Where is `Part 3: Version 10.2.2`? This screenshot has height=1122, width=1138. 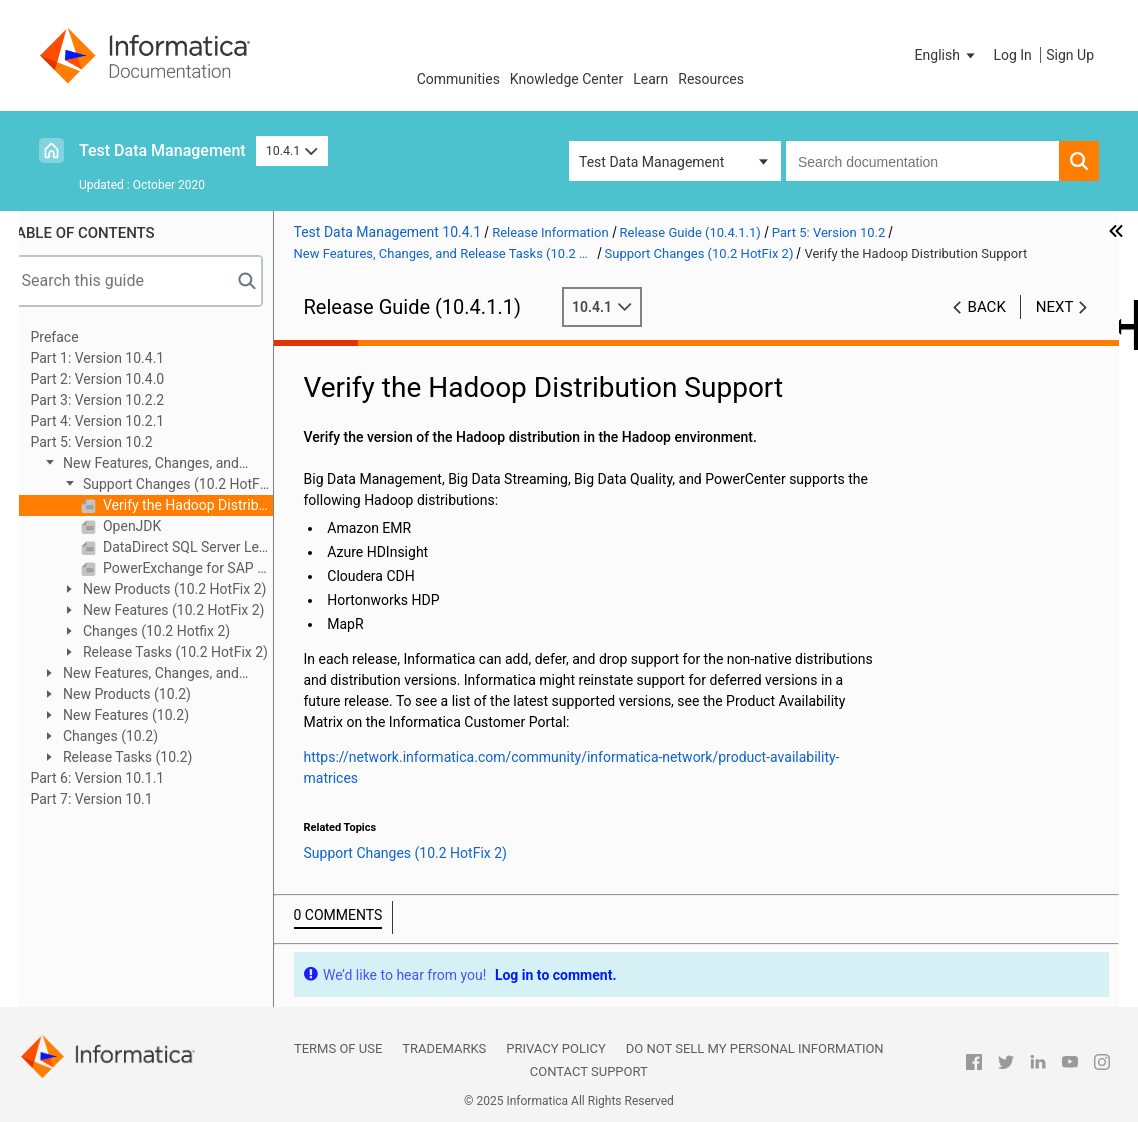
Part 3: Version 10.2.2 is located at coordinates (119, 400).